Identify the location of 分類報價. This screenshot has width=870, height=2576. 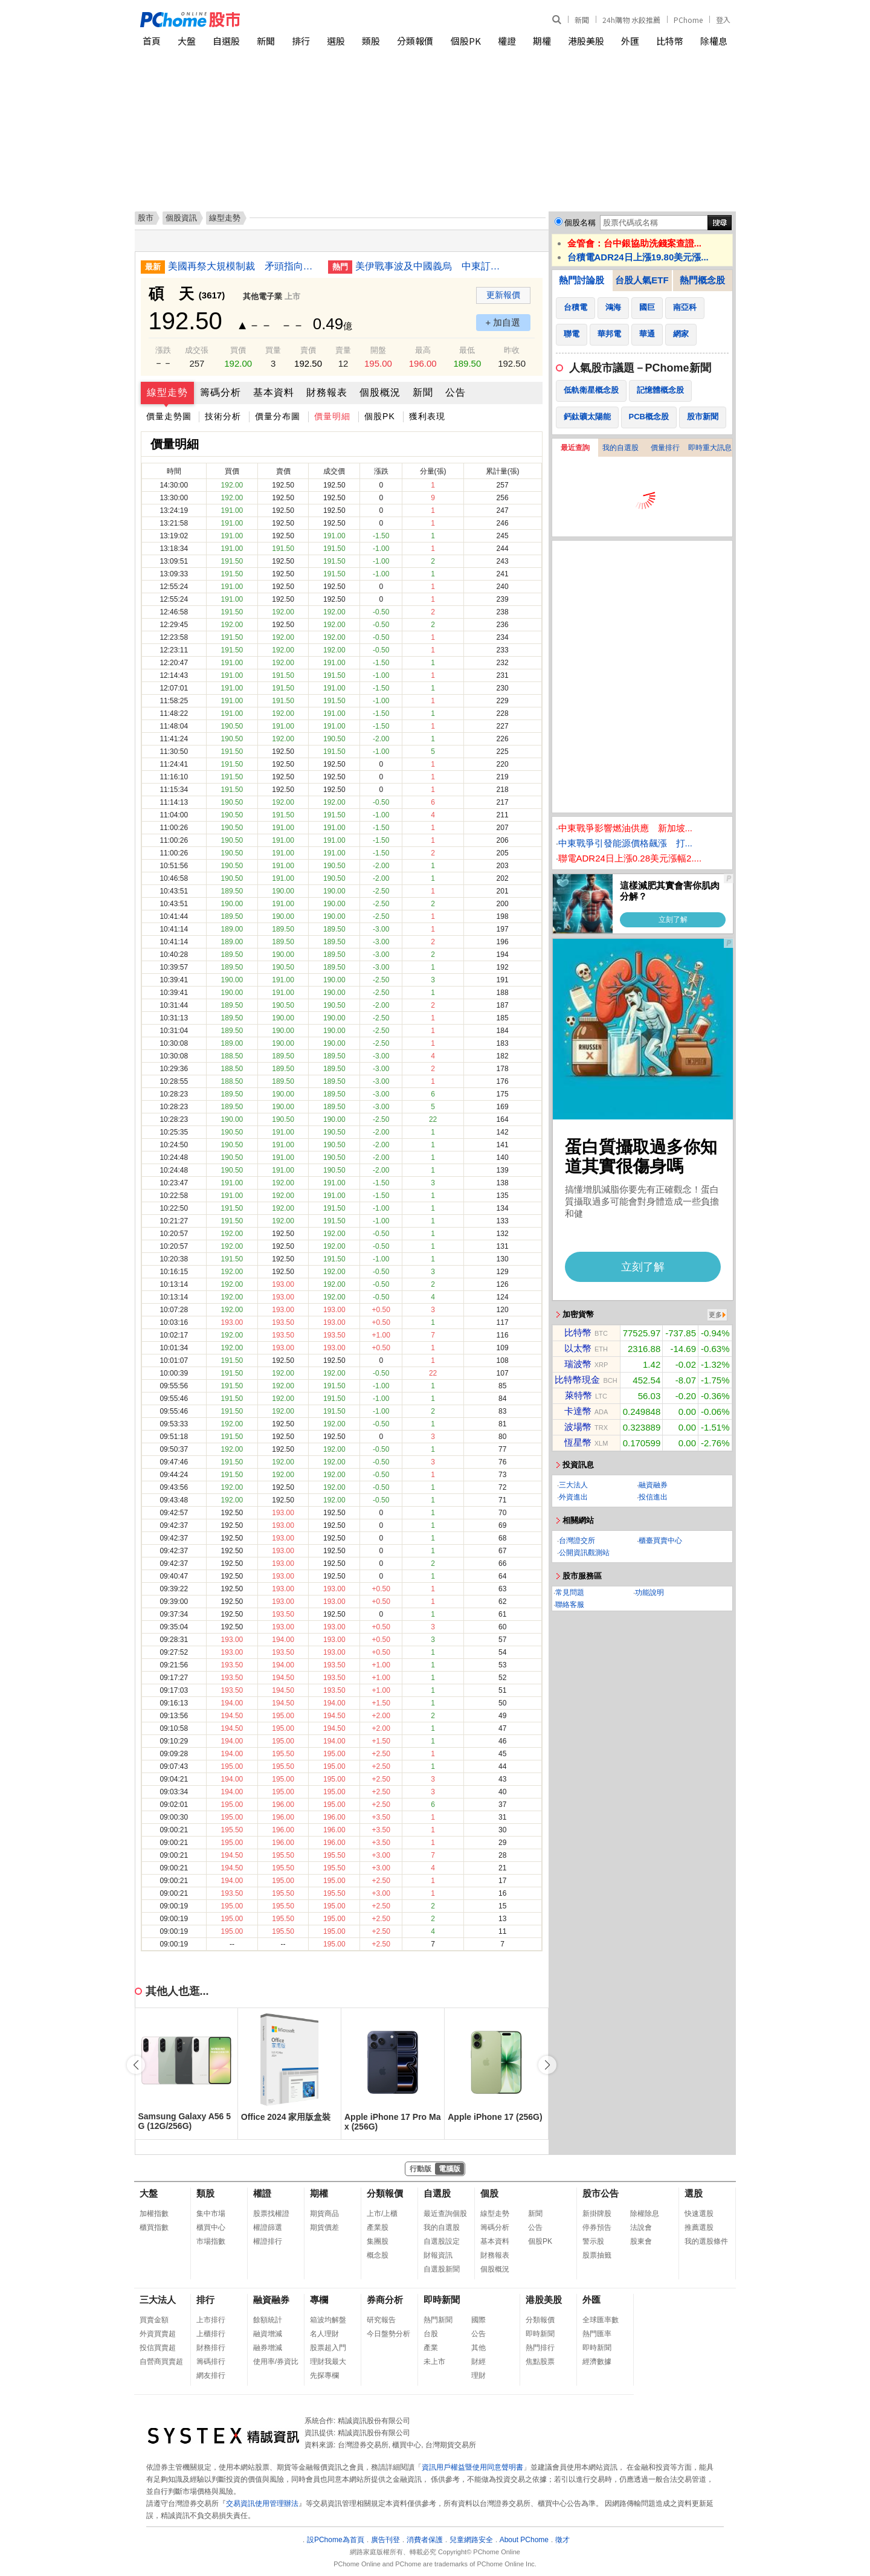
(415, 40).